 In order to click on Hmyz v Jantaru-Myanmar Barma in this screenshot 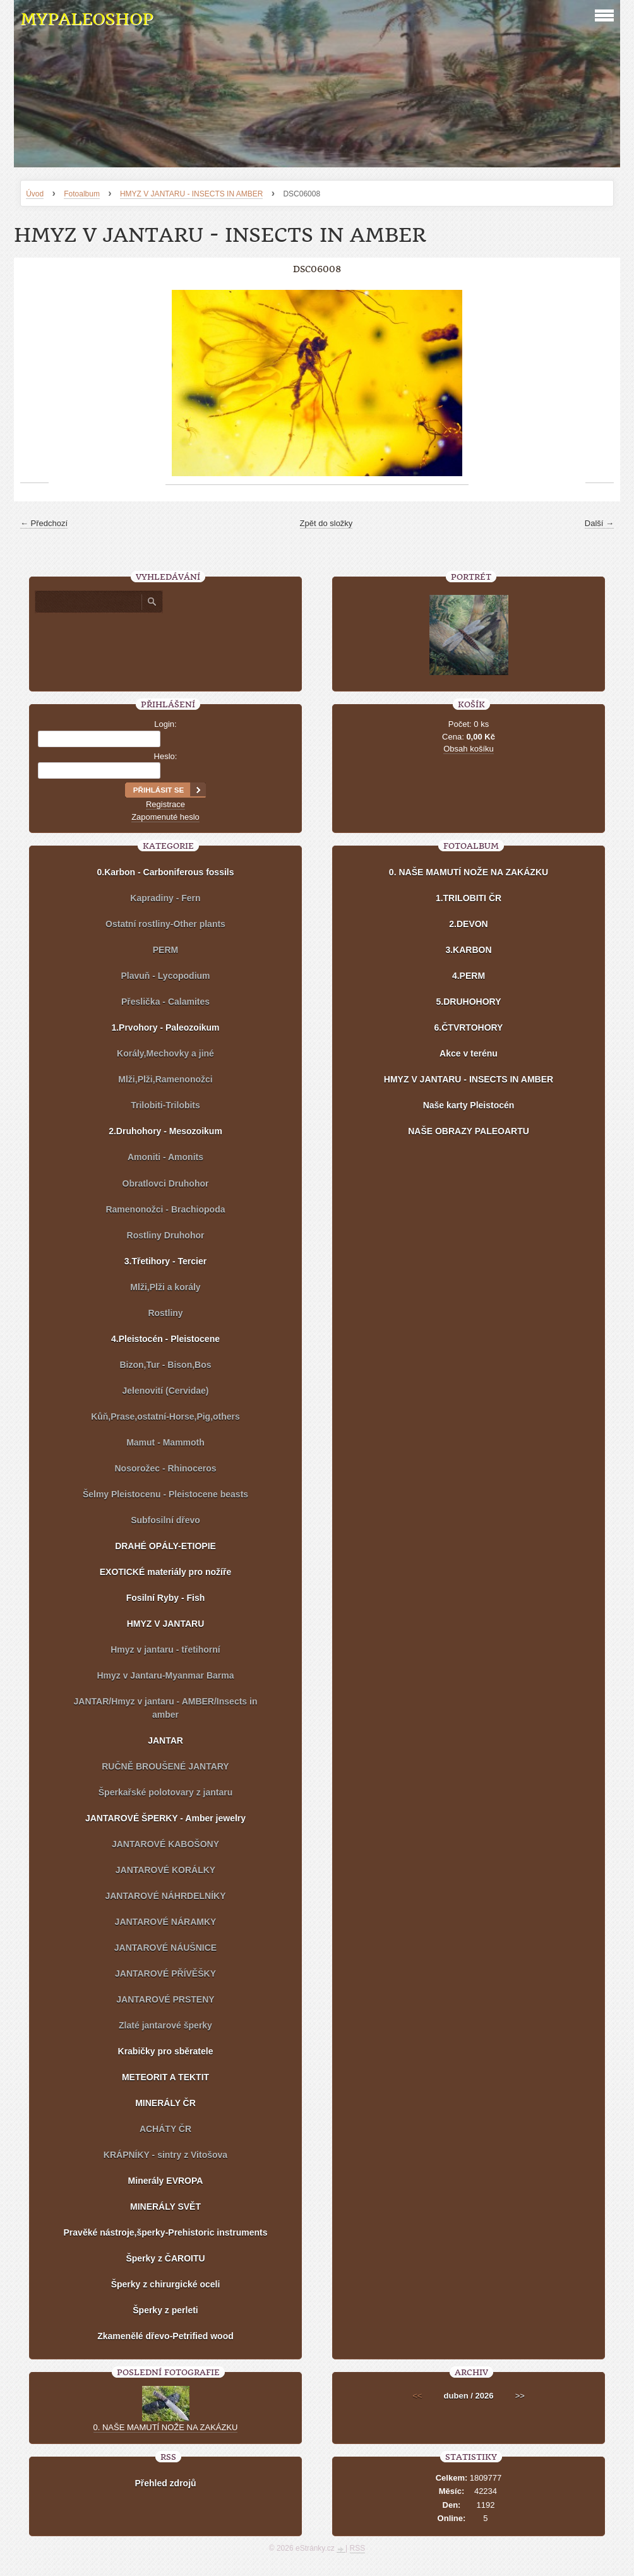, I will do `click(165, 1675)`.